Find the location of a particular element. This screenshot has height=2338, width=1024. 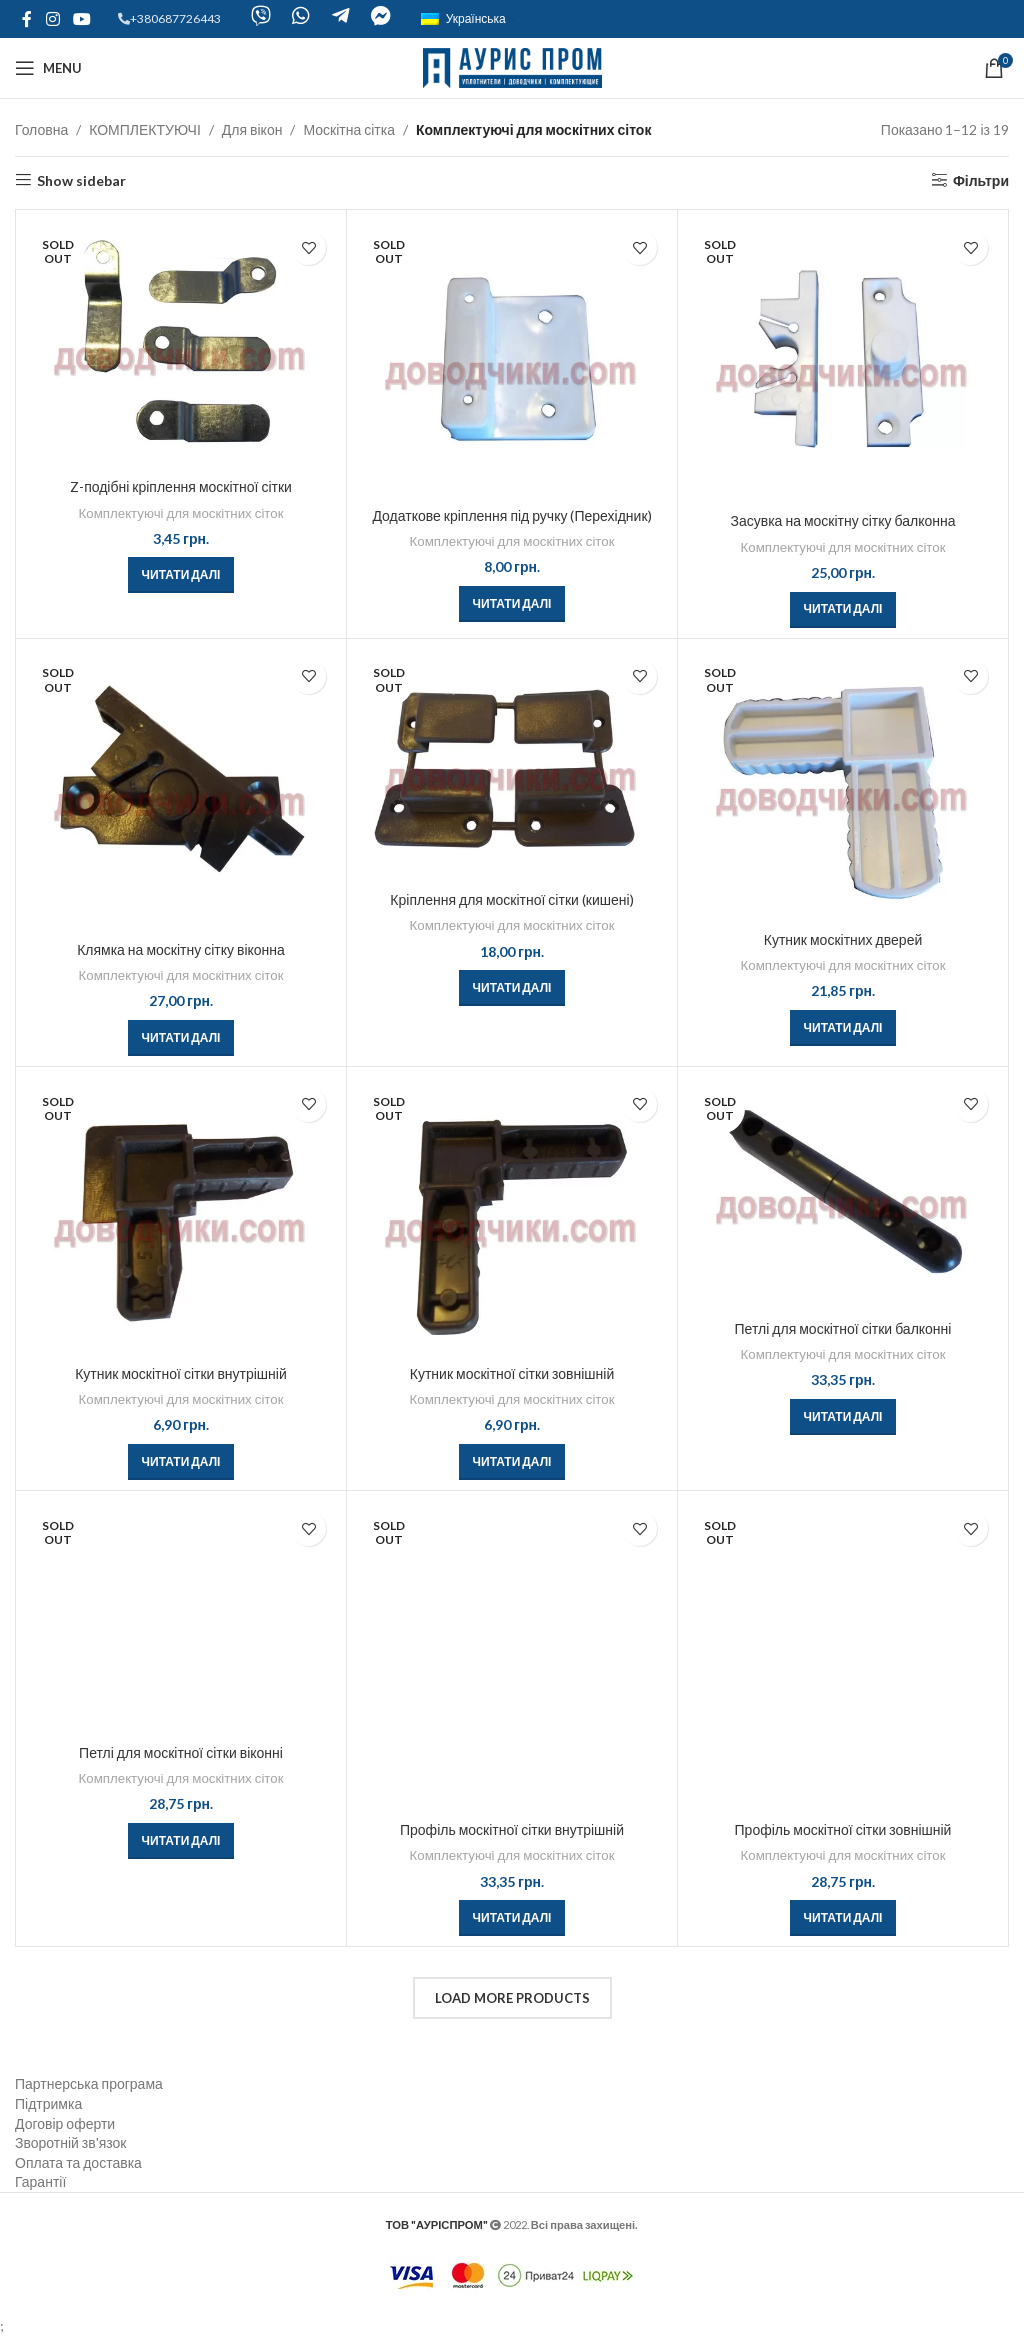

[YouTube social link] is located at coordinates (81, 19).